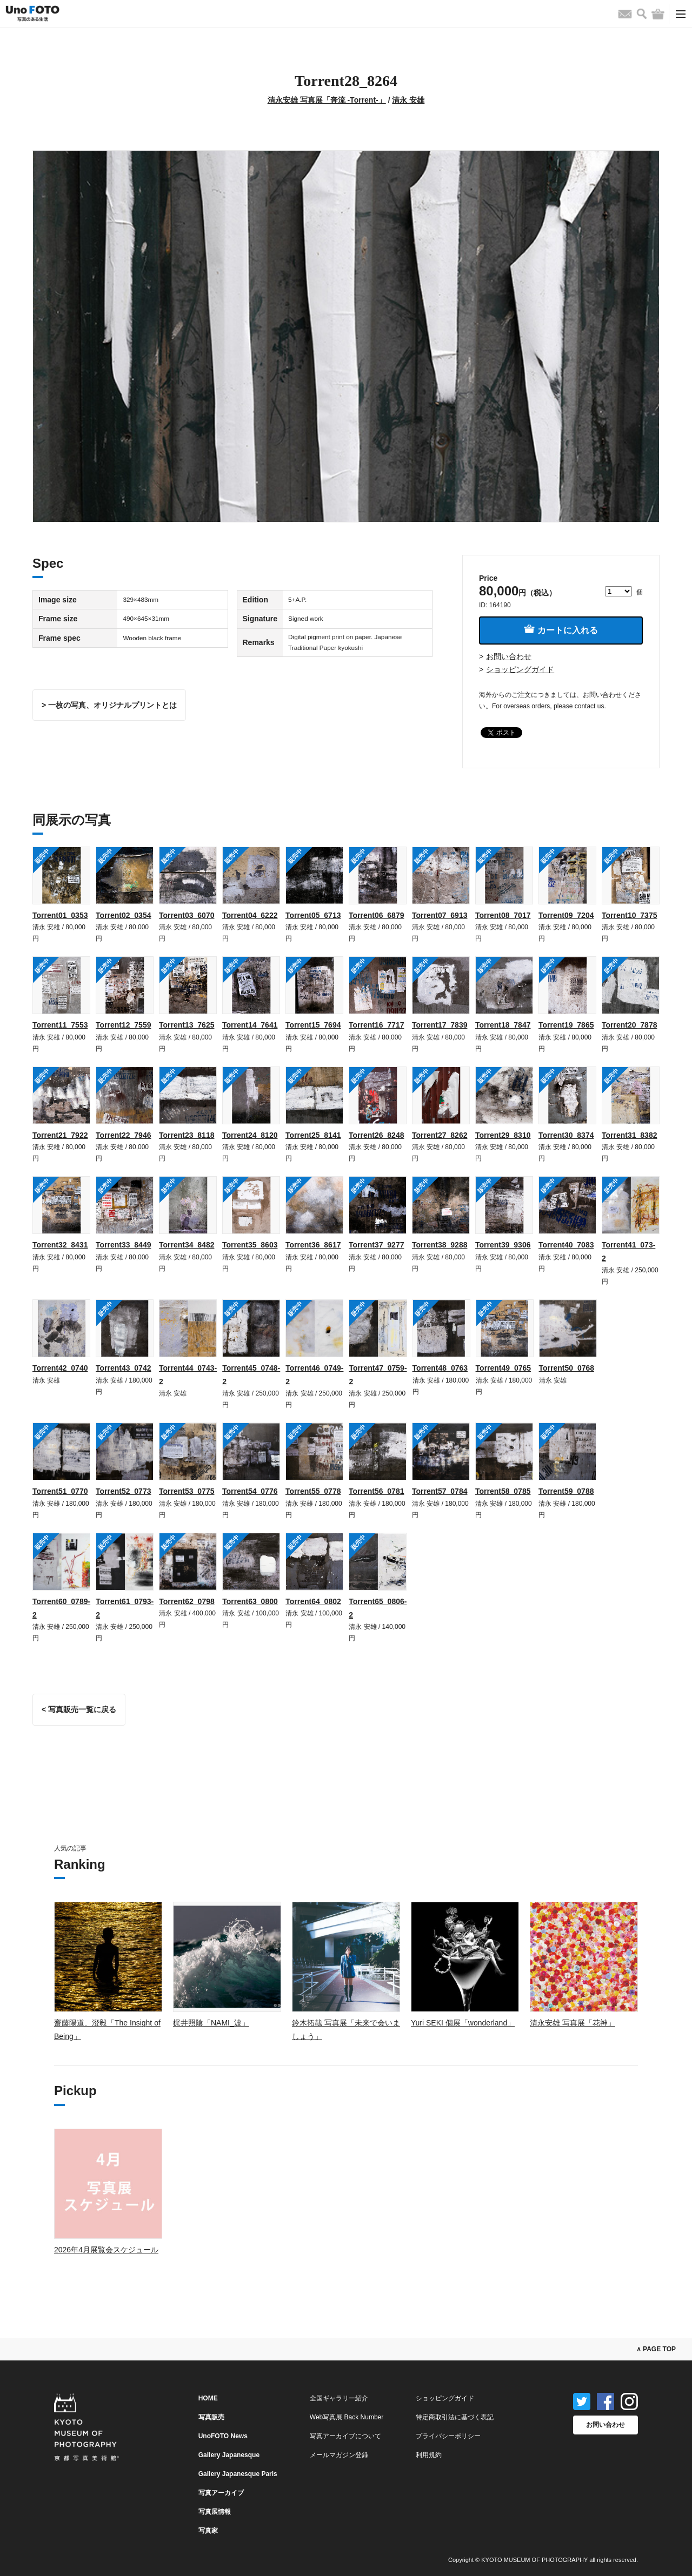  What do you see at coordinates (439, 1025) in the screenshot?
I see `Torrent17_7839` at bounding box center [439, 1025].